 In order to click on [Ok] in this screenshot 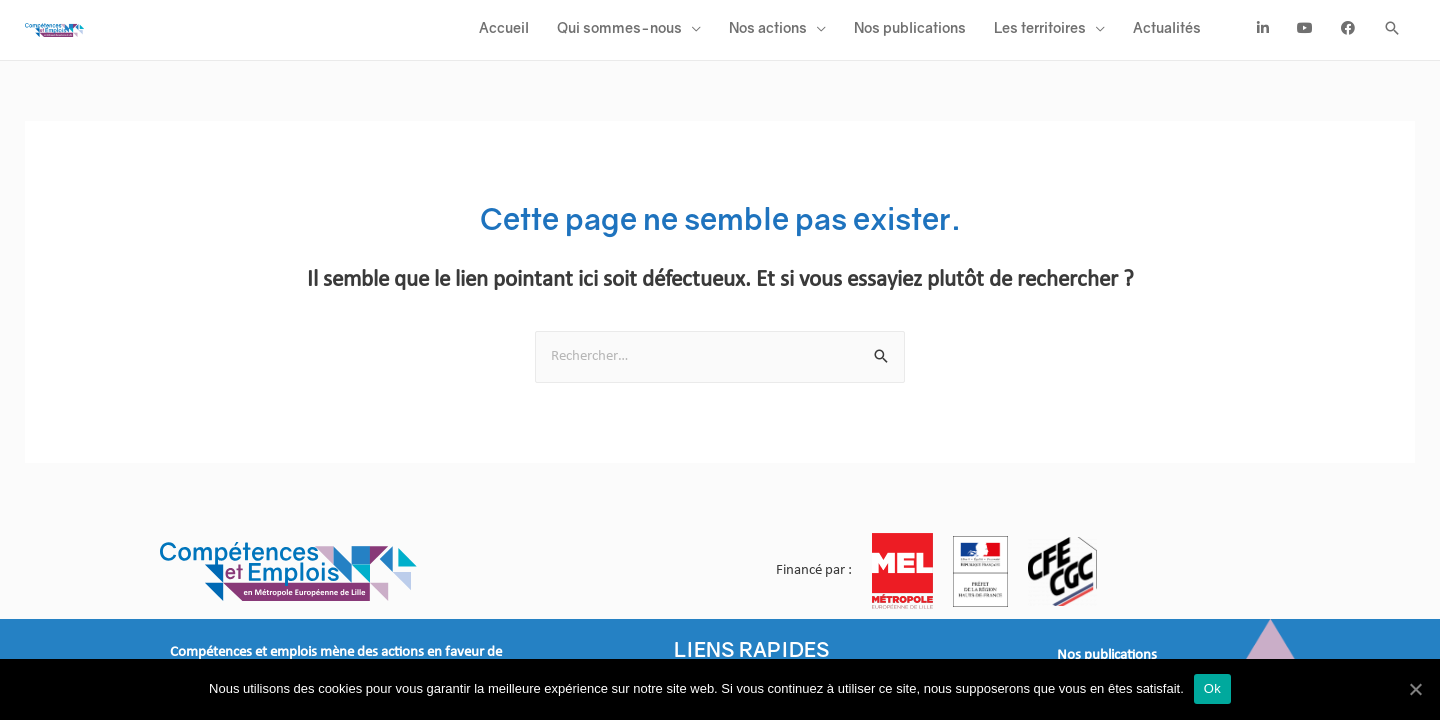, I will do `click(1415, 689)`.